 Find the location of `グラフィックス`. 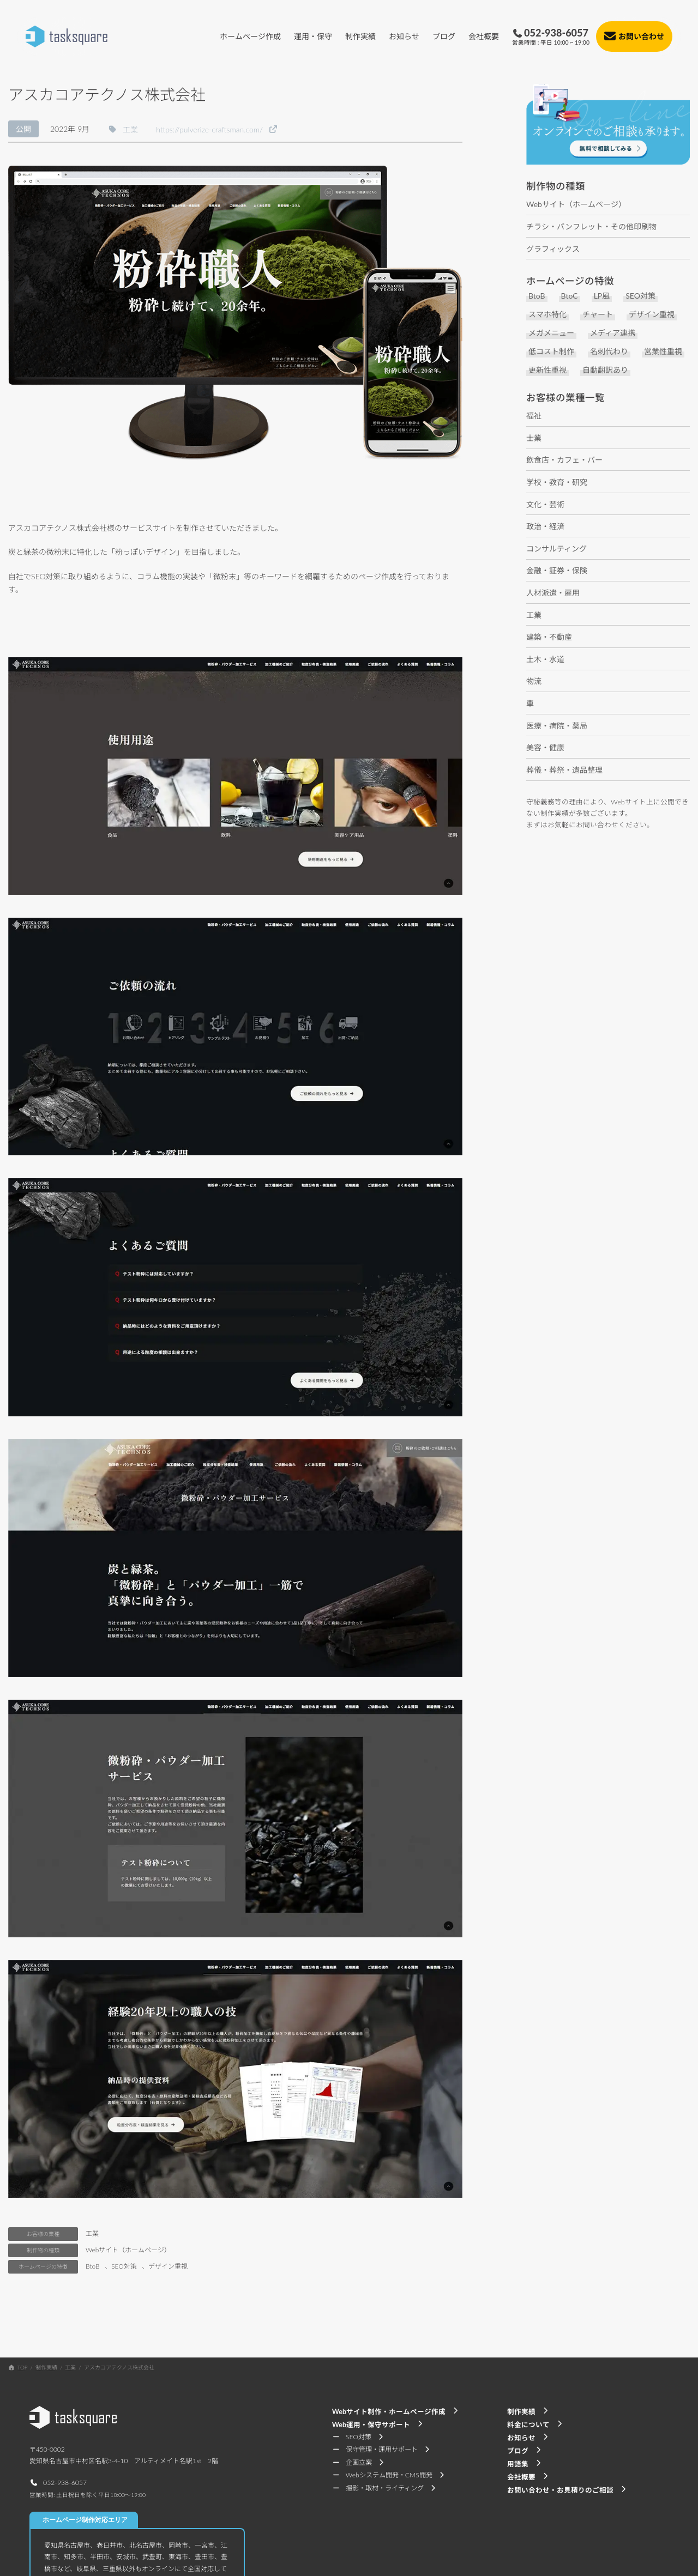

グラフィックス is located at coordinates (553, 248).